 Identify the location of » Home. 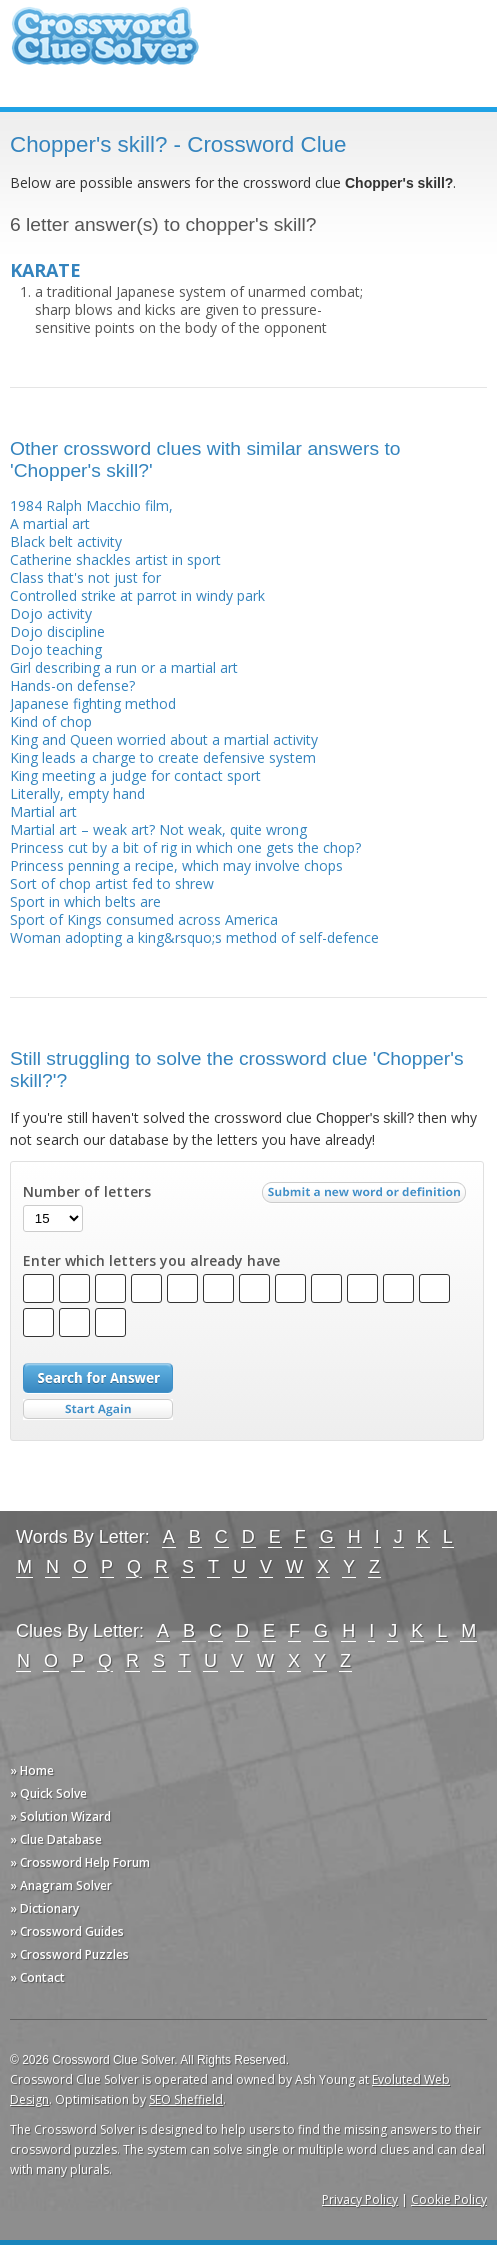
(32, 1770).